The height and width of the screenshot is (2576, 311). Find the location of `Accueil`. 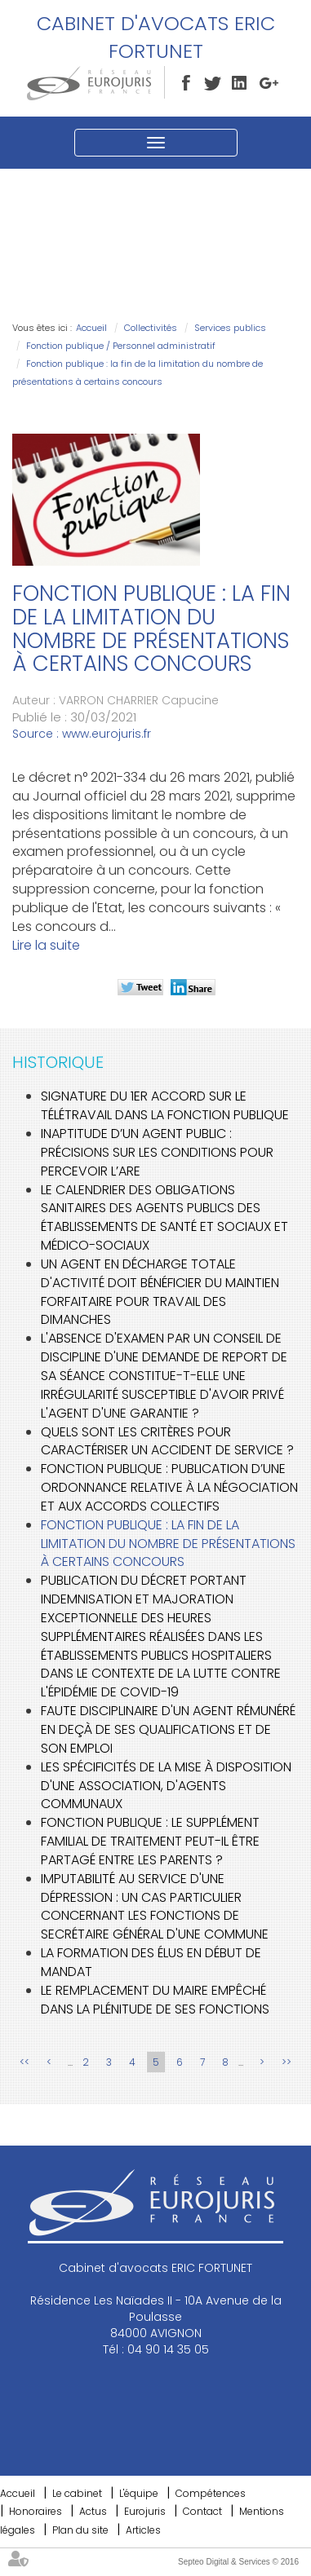

Accueil is located at coordinates (91, 327).